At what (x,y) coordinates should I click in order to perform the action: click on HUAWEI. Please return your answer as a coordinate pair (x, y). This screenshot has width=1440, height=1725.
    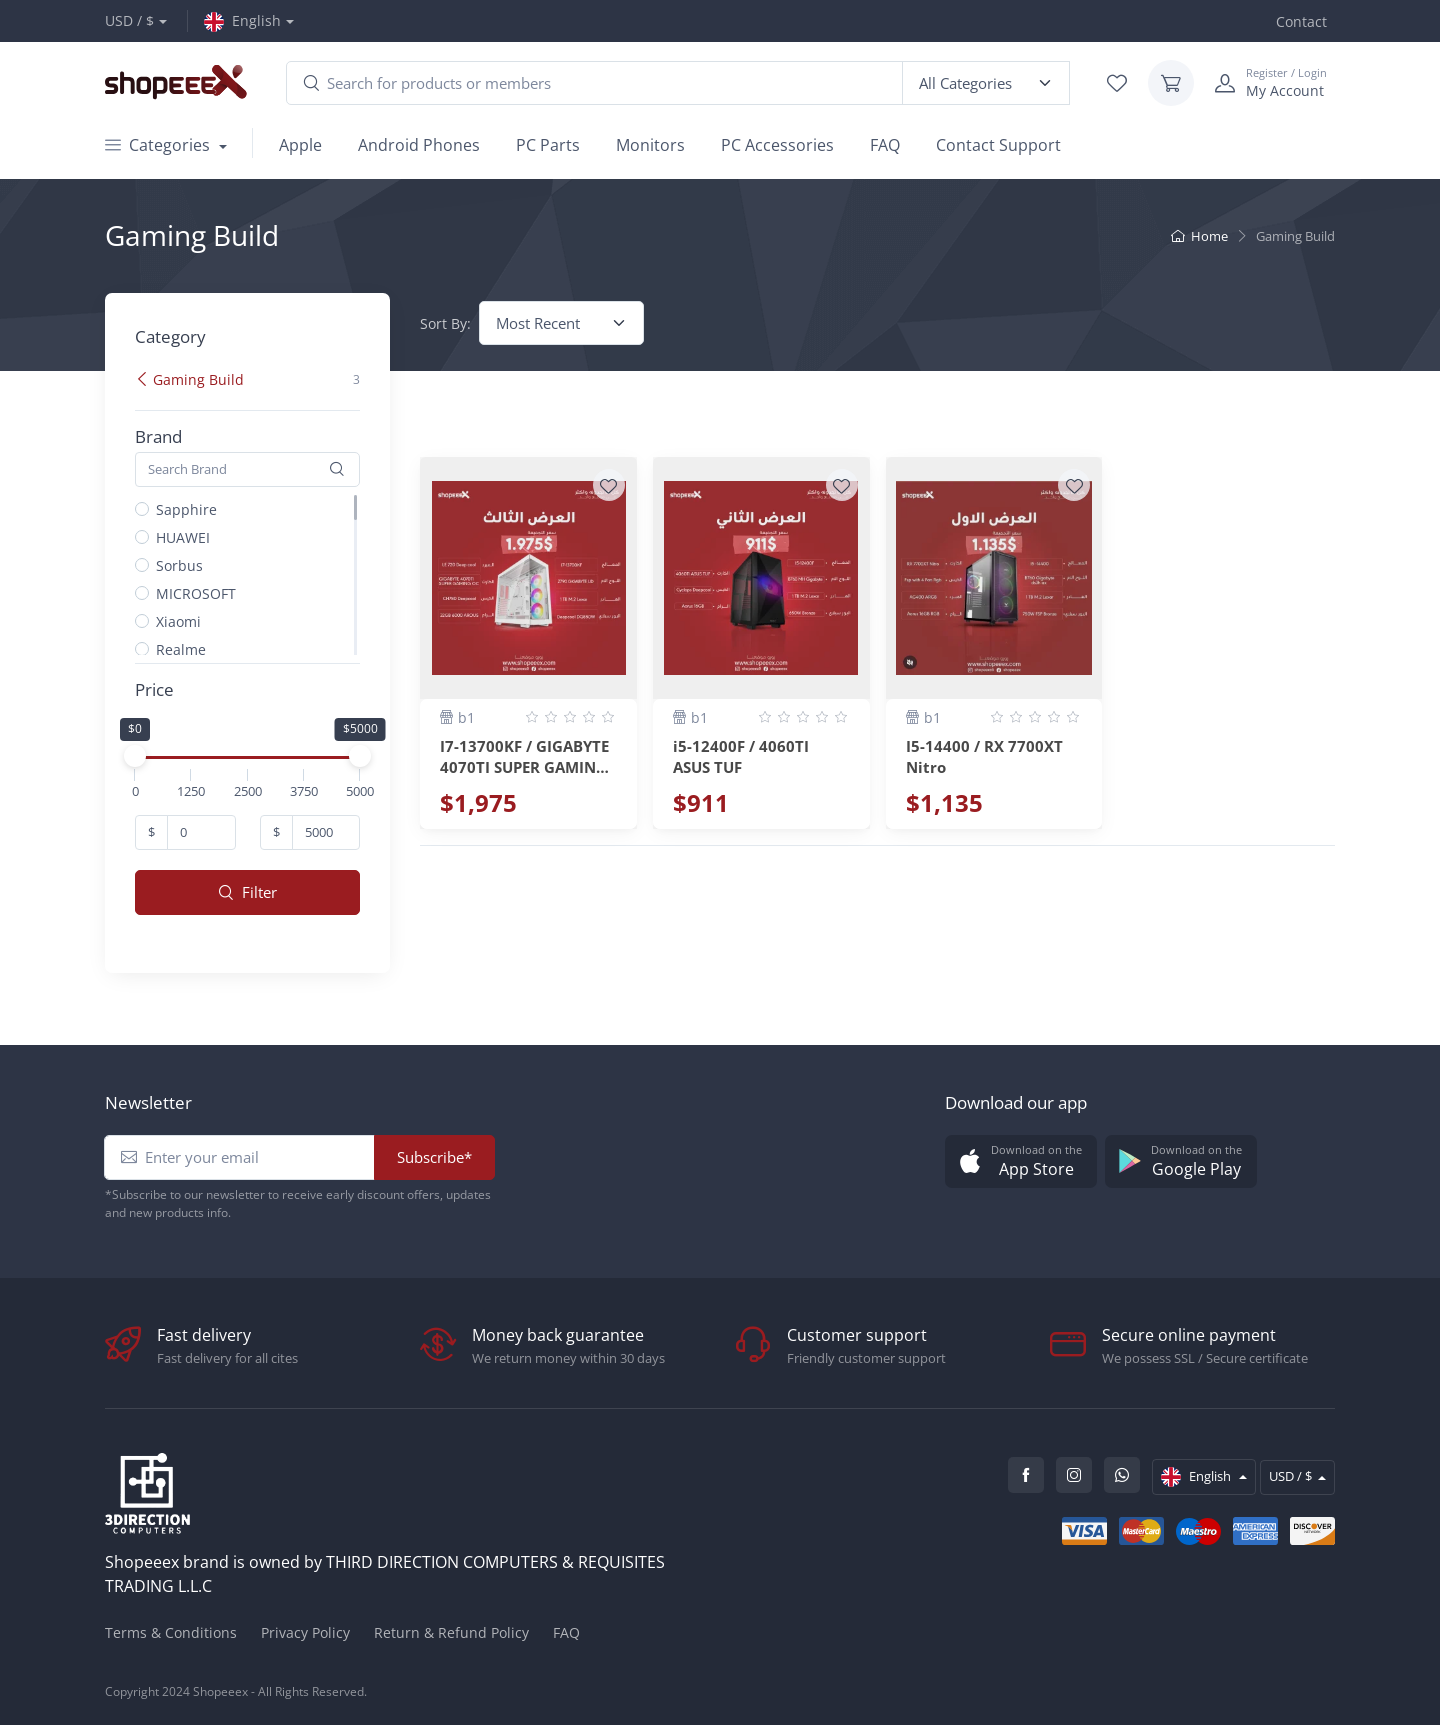
    Looking at the image, I should click on (183, 537).